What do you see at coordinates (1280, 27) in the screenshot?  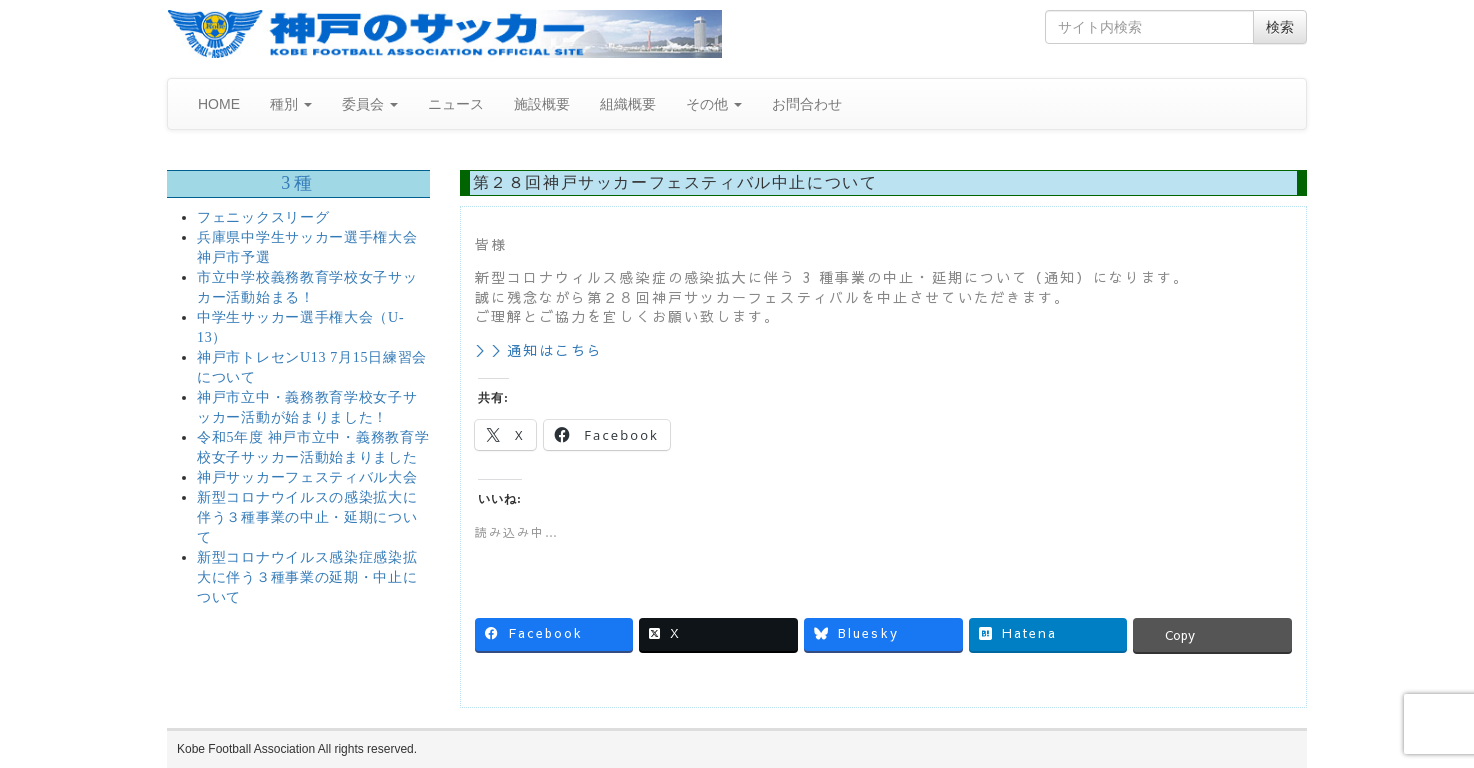 I see `検索` at bounding box center [1280, 27].